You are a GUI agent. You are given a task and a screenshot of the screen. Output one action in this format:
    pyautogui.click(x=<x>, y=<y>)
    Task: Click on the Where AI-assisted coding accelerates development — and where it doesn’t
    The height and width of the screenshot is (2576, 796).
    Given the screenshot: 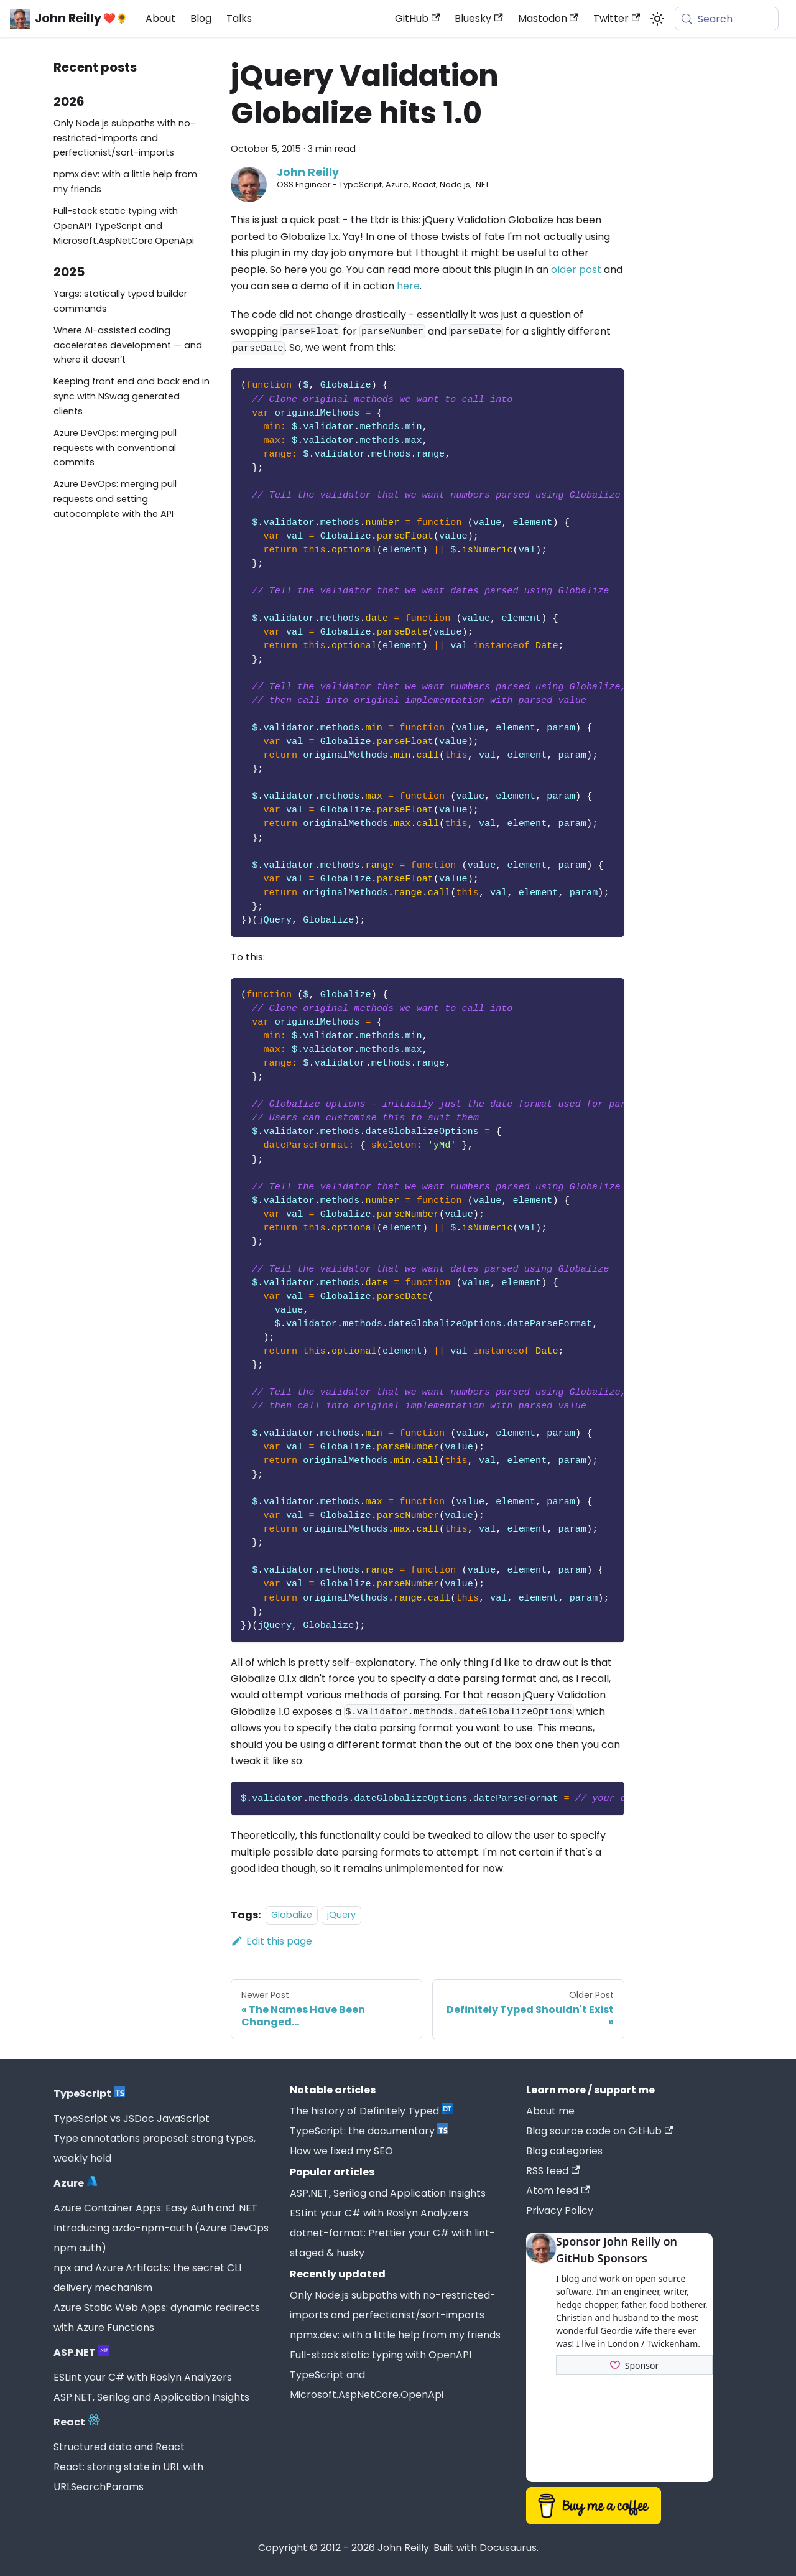 What is the action you would take?
    pyautogui.click(x=127, y=345)
    